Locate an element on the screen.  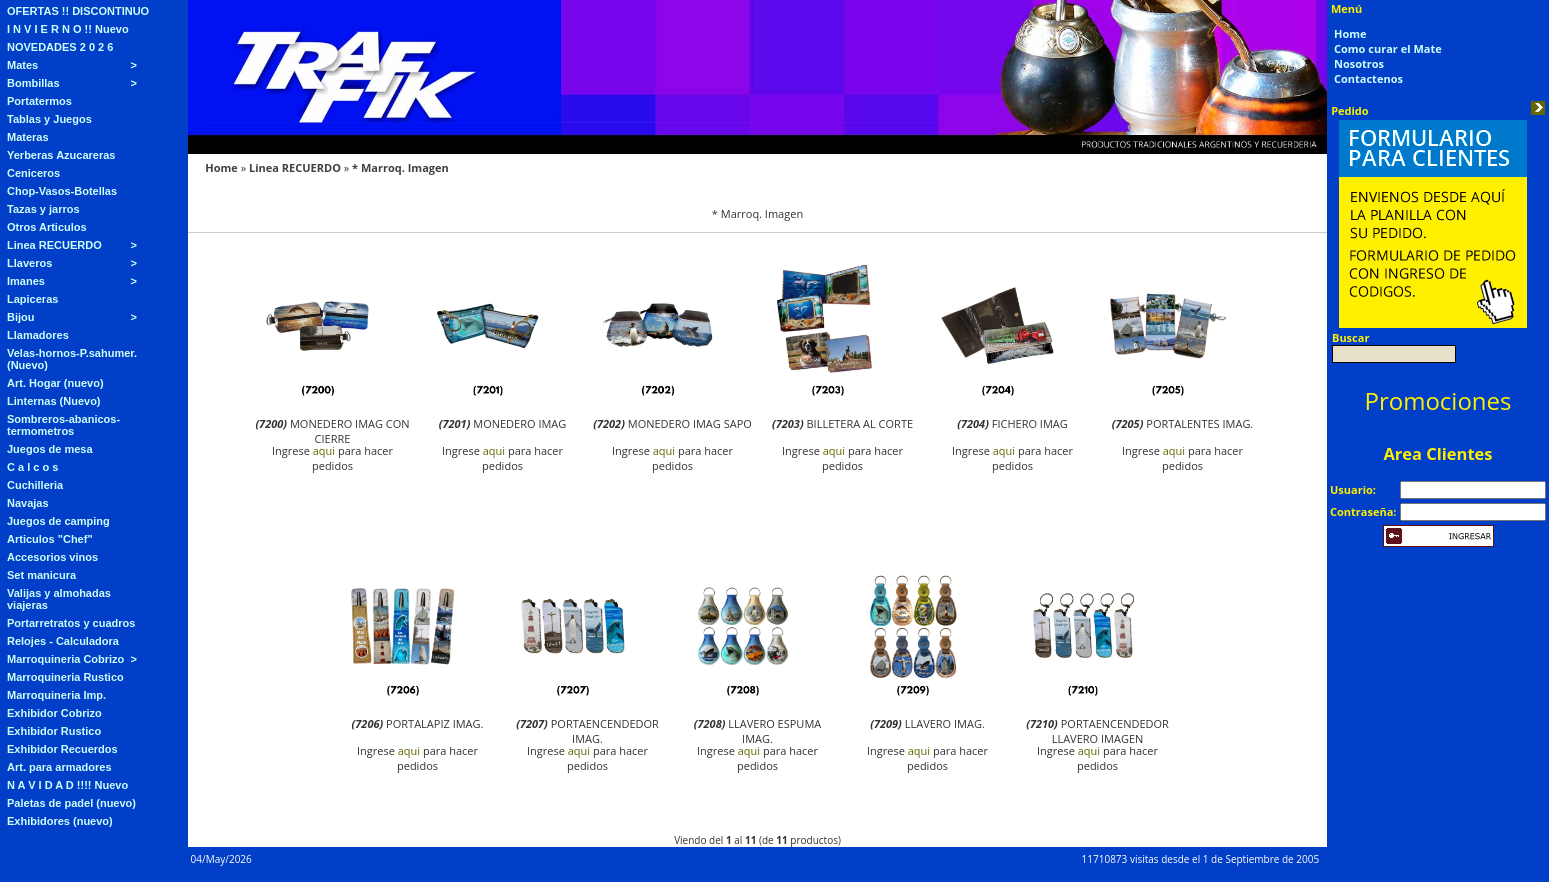
Art. Hogar (nuevo) is located at coordinates (55, 383).